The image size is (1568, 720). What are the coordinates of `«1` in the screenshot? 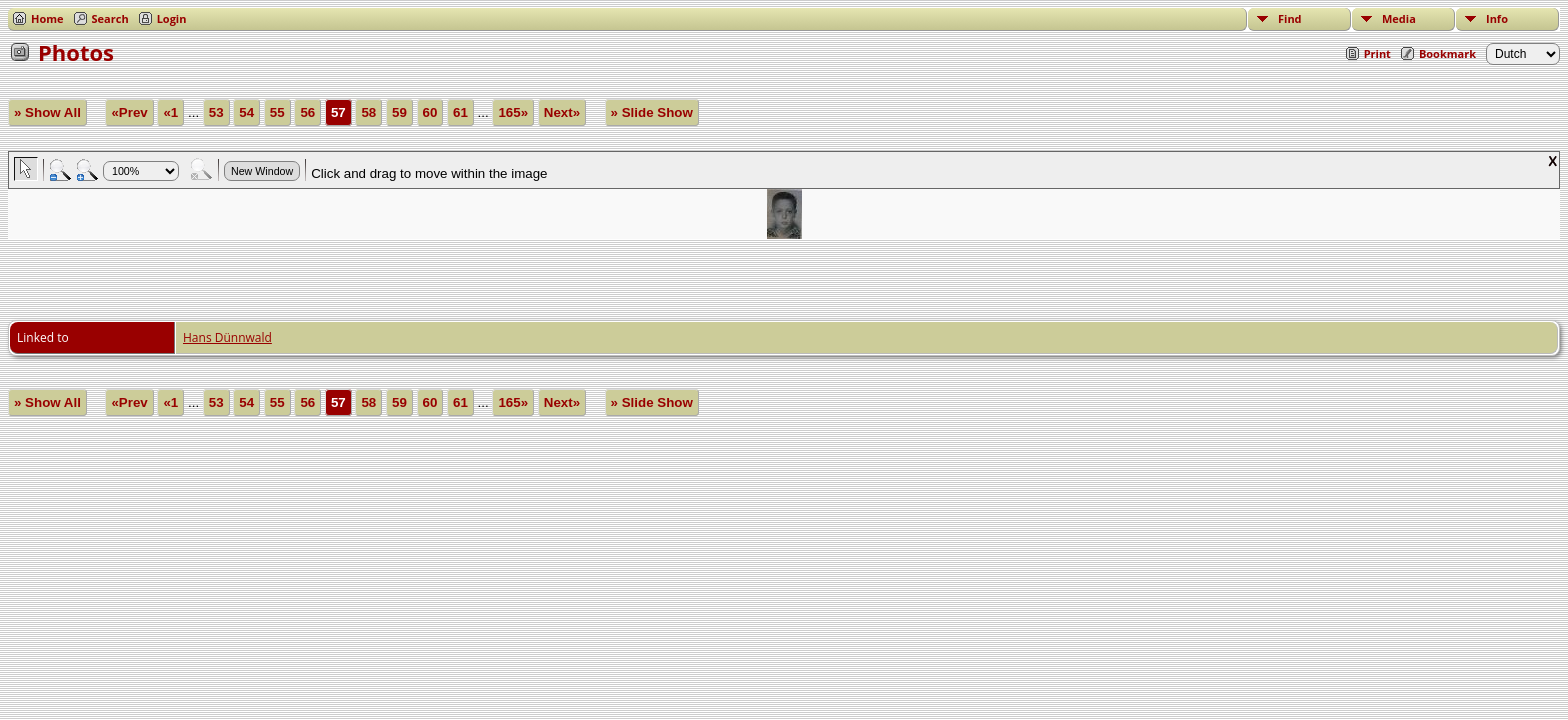 It's located at (170, 112).